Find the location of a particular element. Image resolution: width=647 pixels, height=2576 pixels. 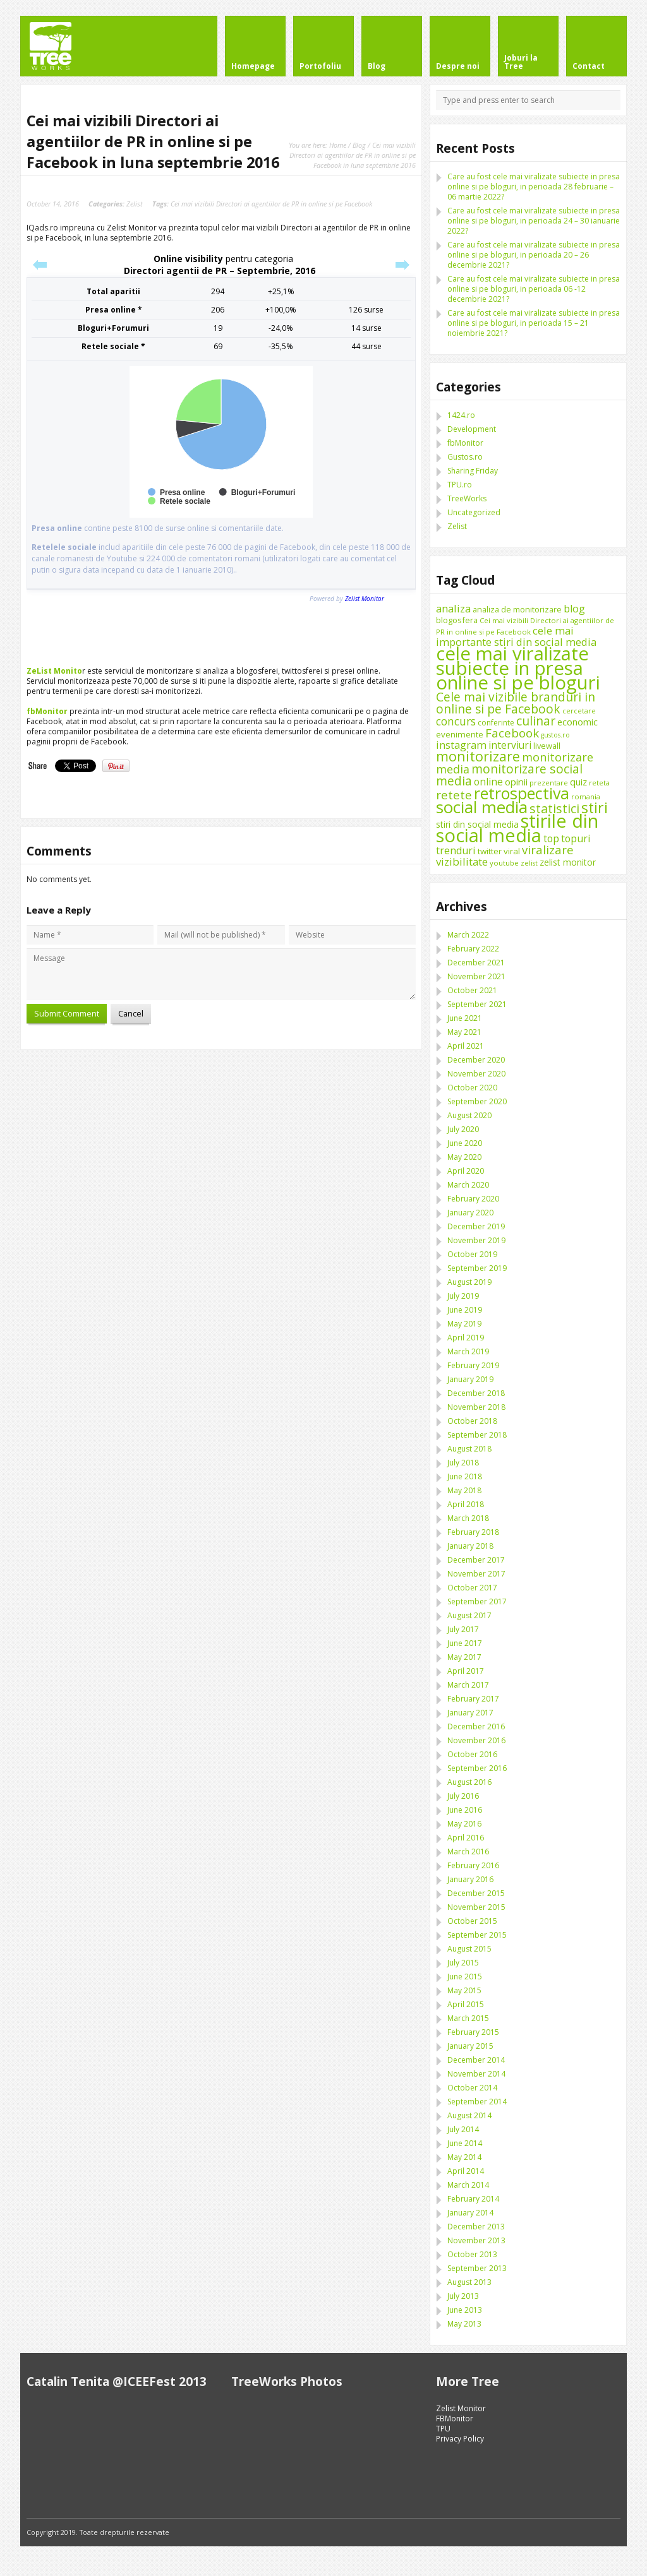

December 2019 is located at coordinates (476, 1226).